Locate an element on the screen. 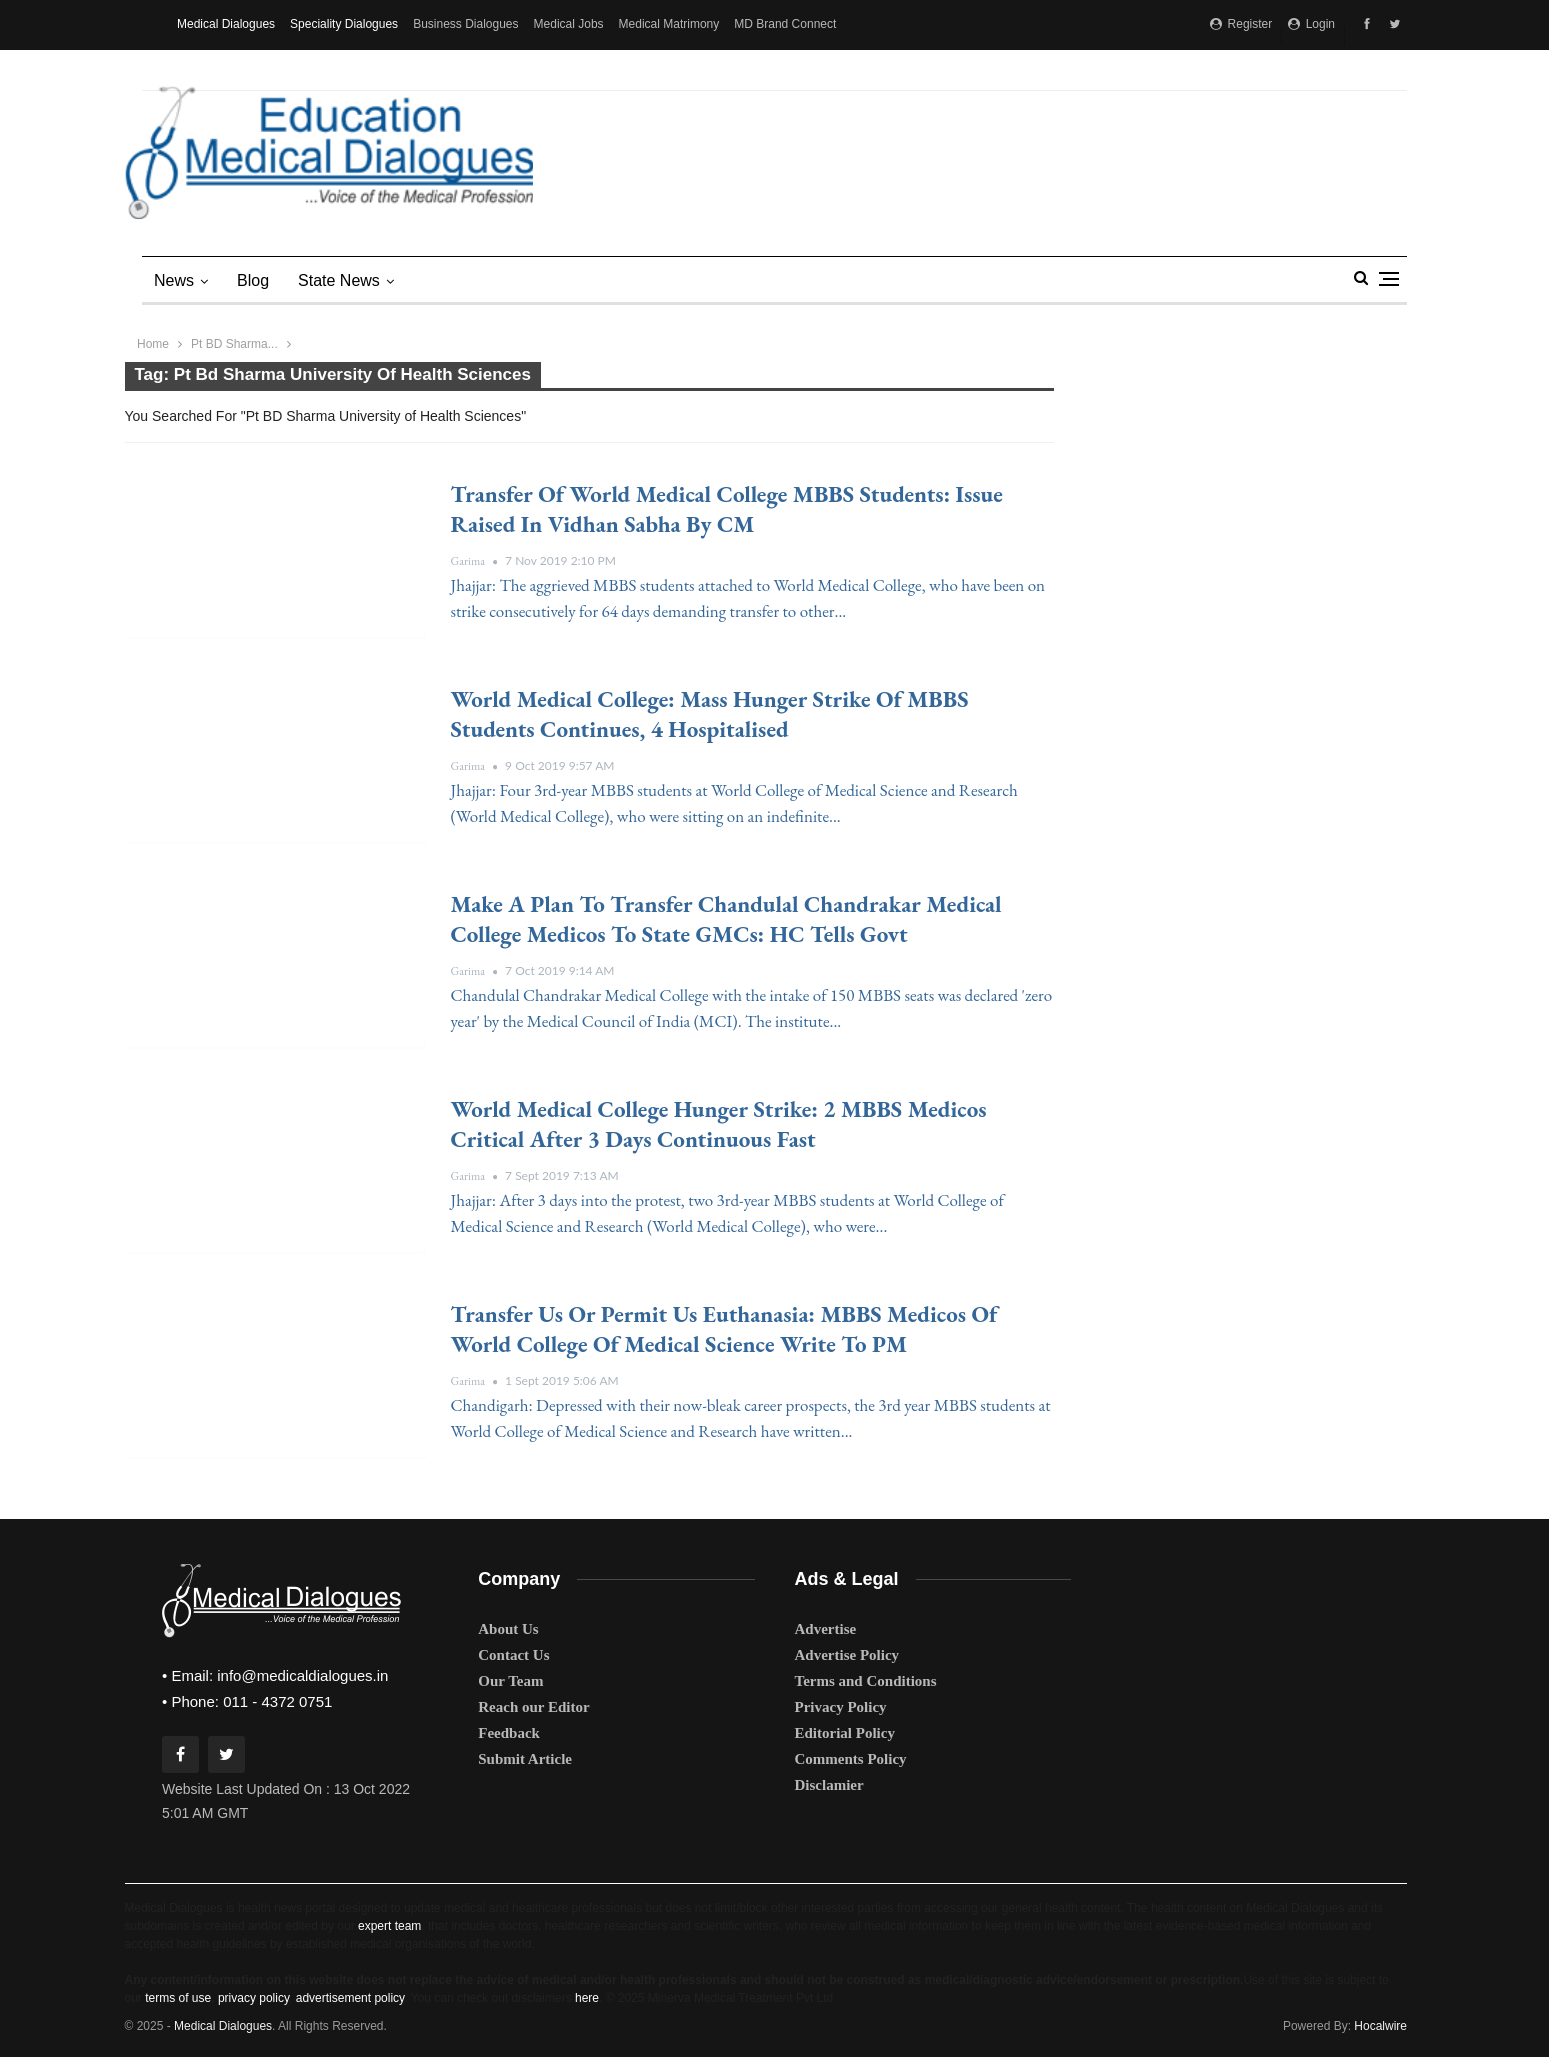 Image resolution: width=1549 pixels, height=2057 pixels. Home is located at coordinates (153, 344).